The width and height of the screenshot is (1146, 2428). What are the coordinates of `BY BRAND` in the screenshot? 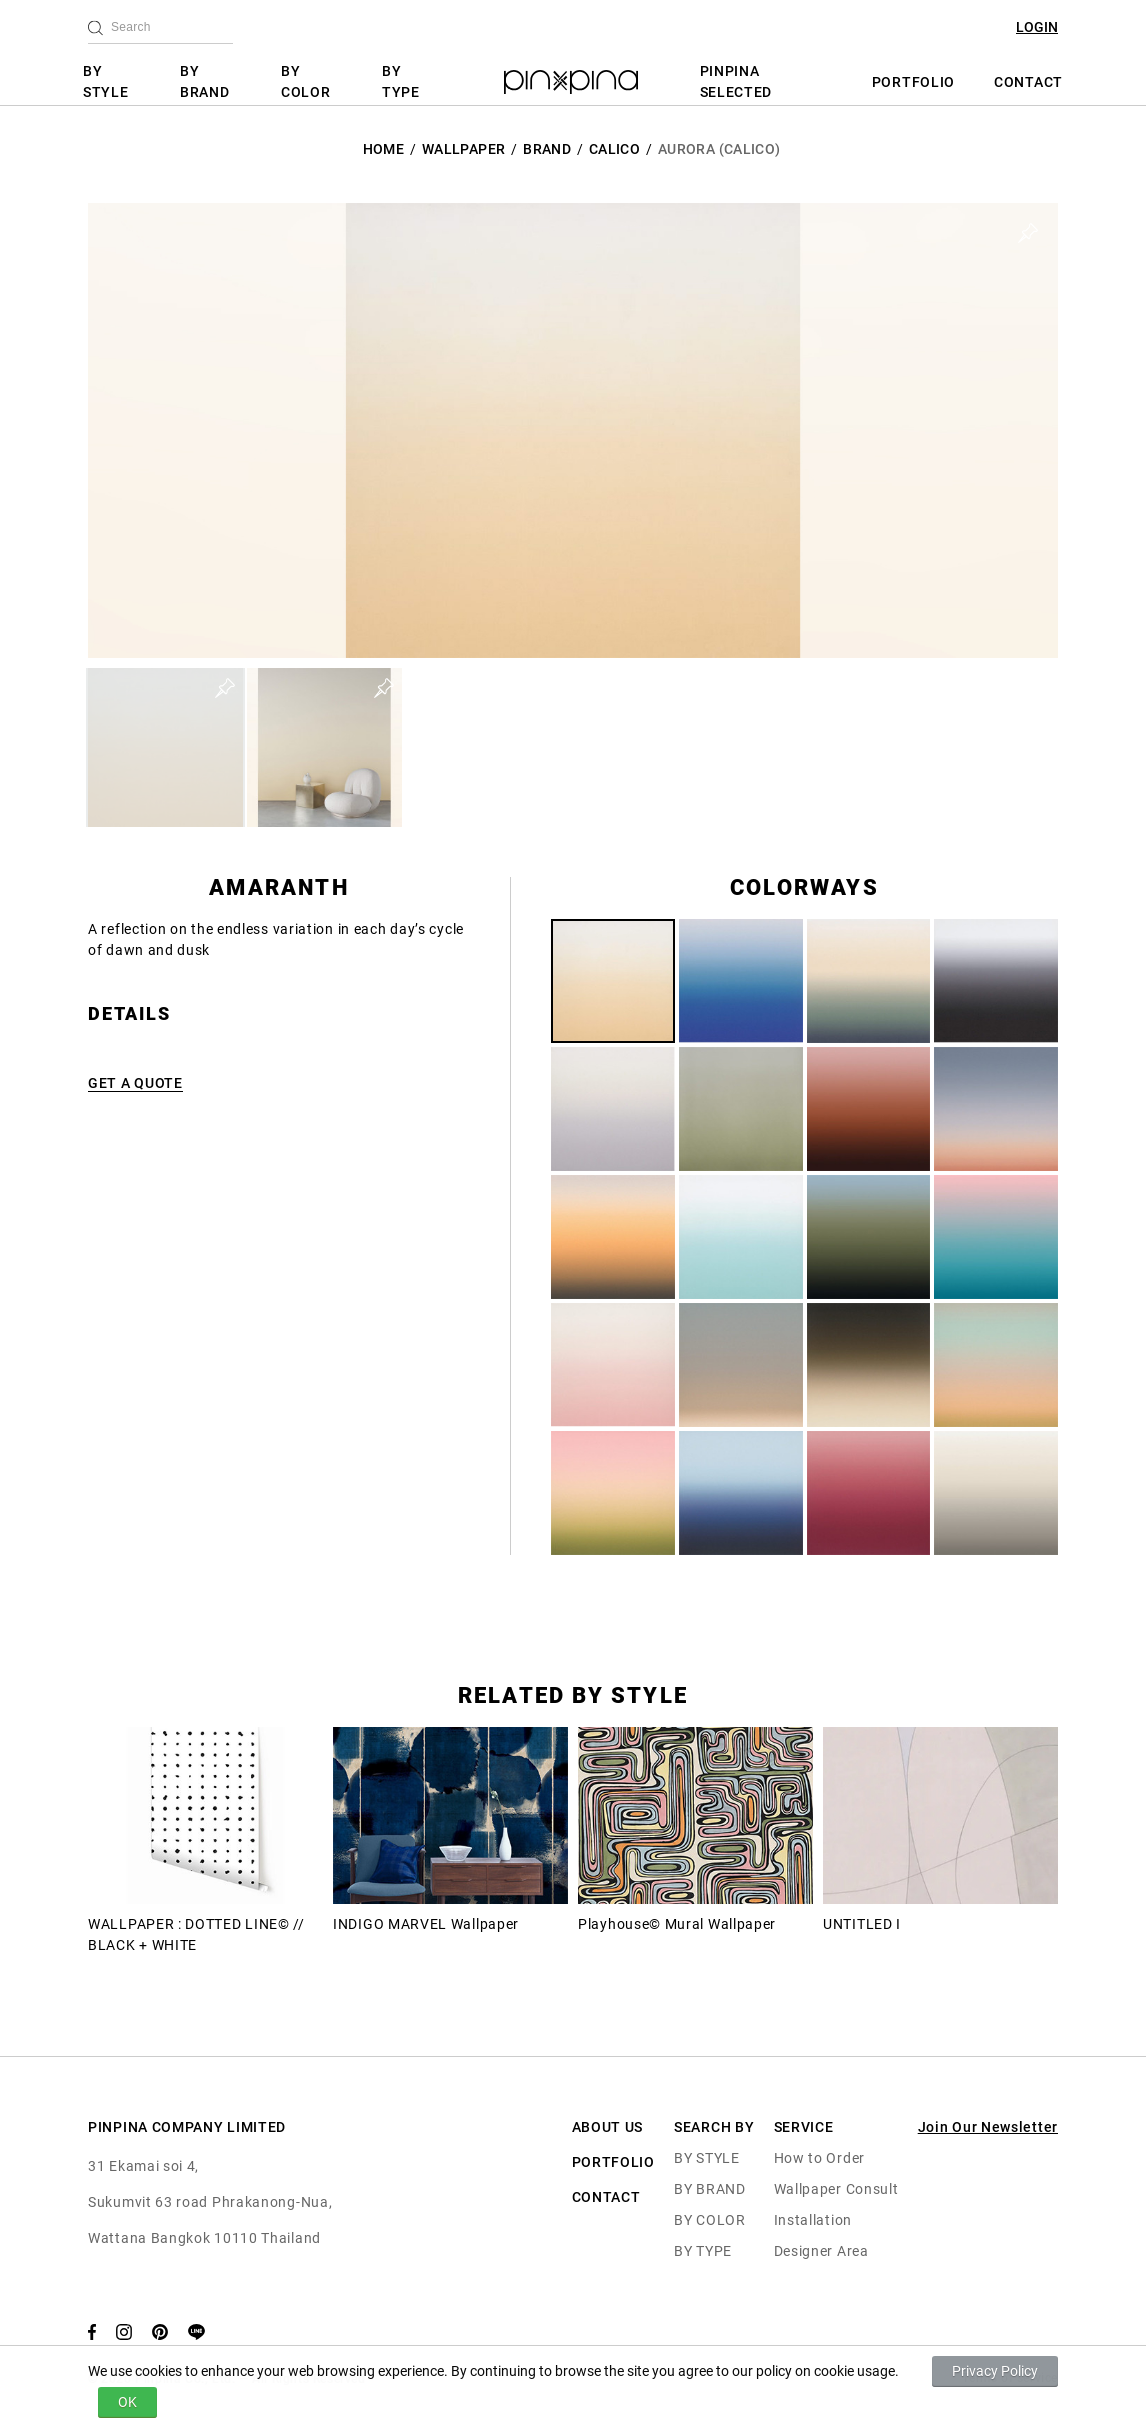 It's located at (205, 81).